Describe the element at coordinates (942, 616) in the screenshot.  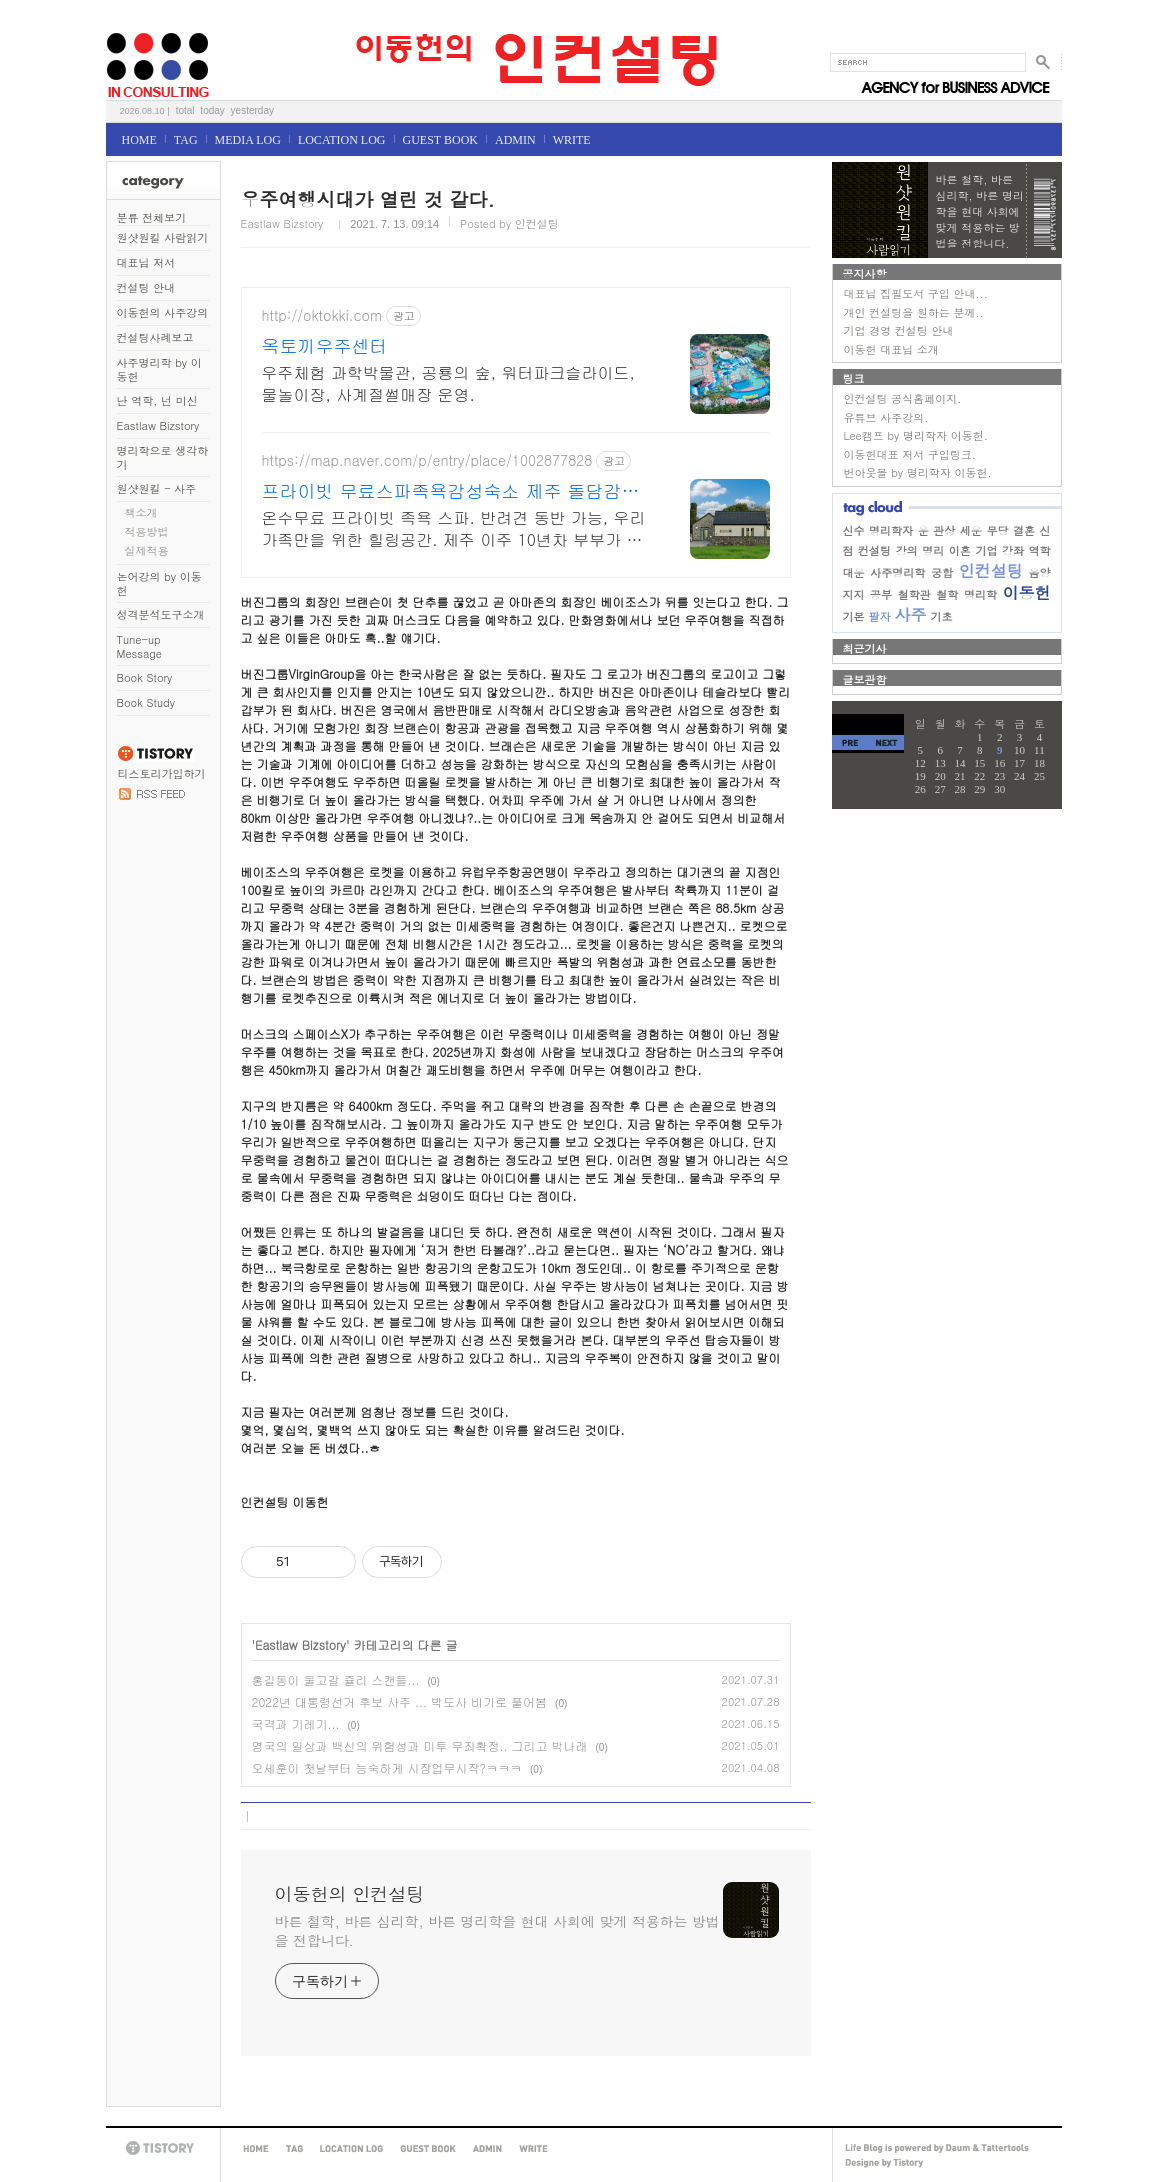
I see `기초` at that location.